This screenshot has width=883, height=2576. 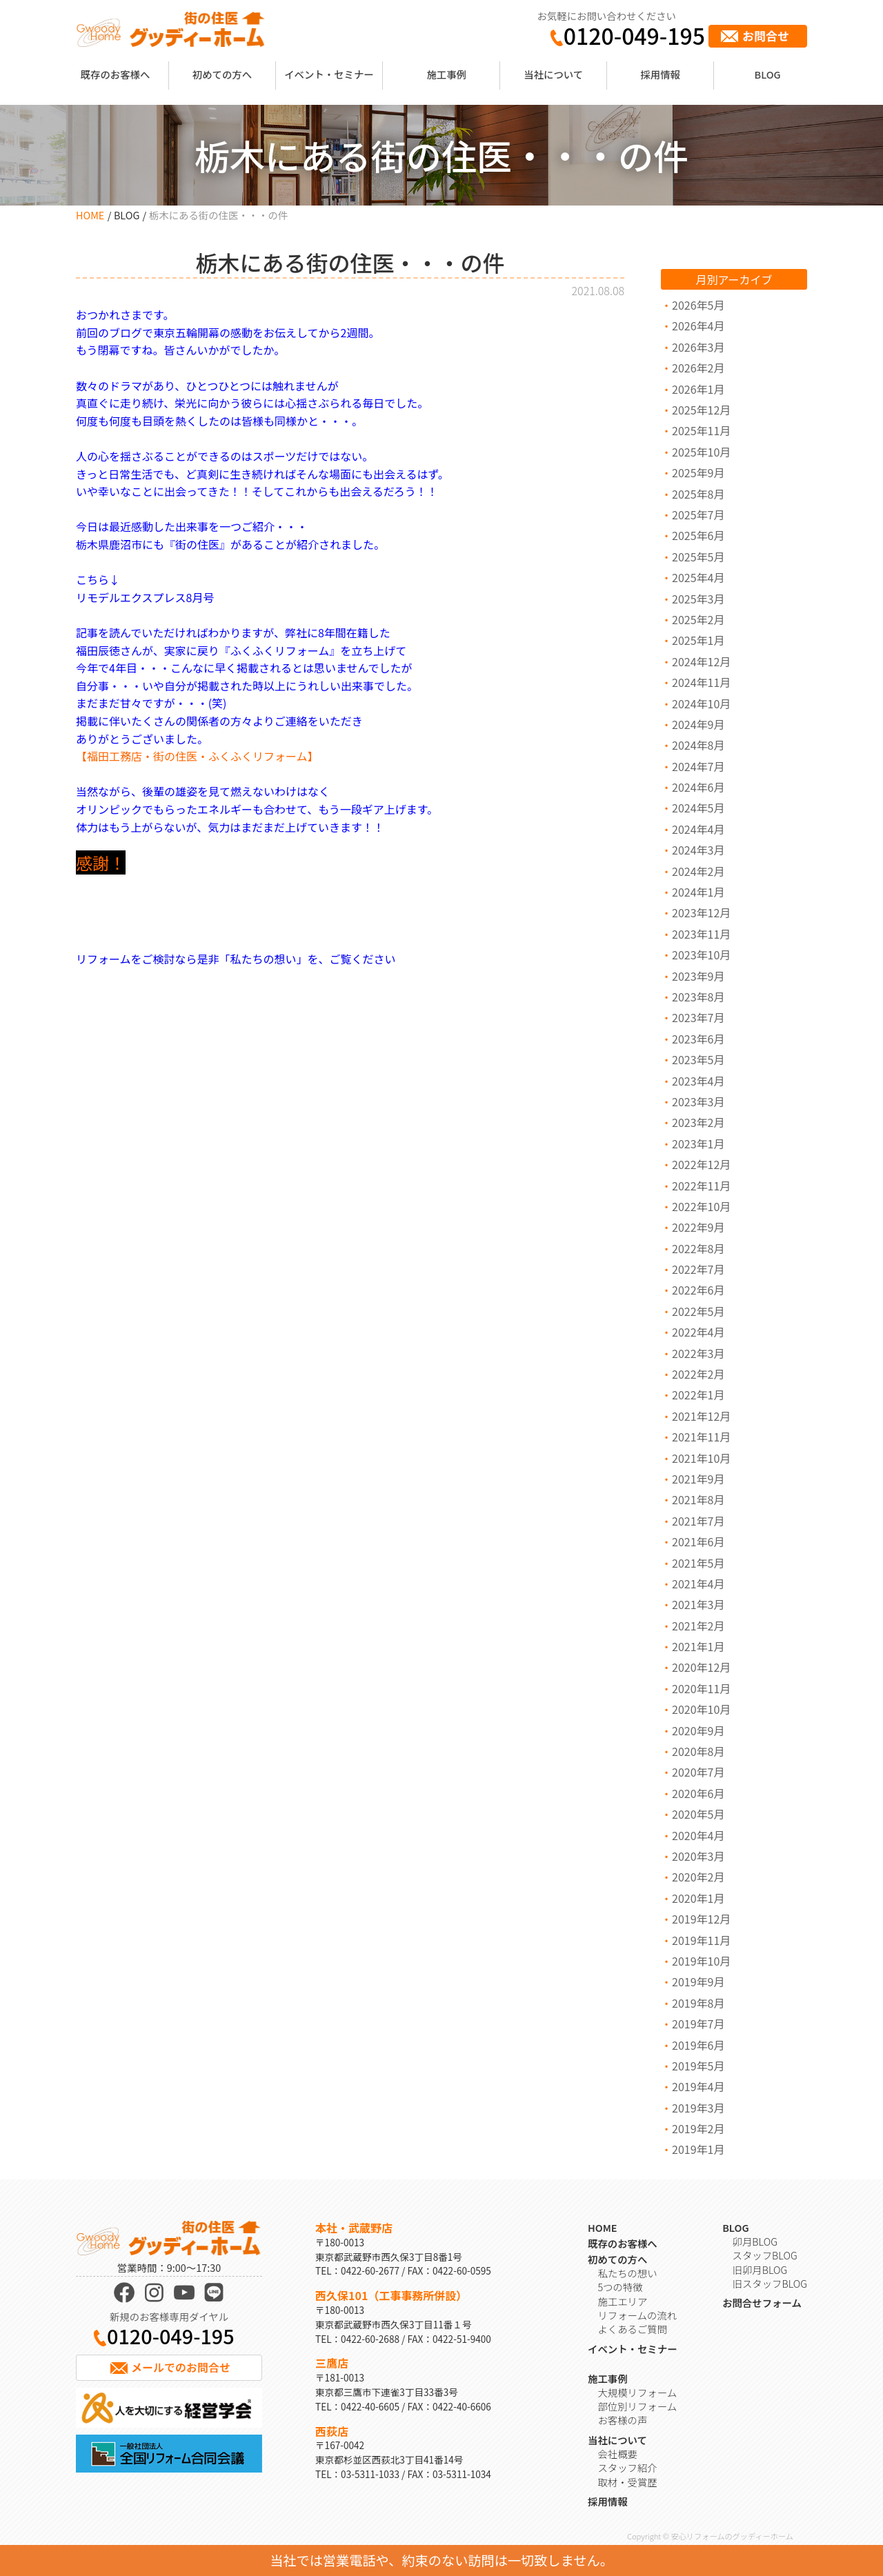 What do you see at coordinates (698, 556) in the screenshot?
I see `2025年5月` at bounding box center [698, 556].